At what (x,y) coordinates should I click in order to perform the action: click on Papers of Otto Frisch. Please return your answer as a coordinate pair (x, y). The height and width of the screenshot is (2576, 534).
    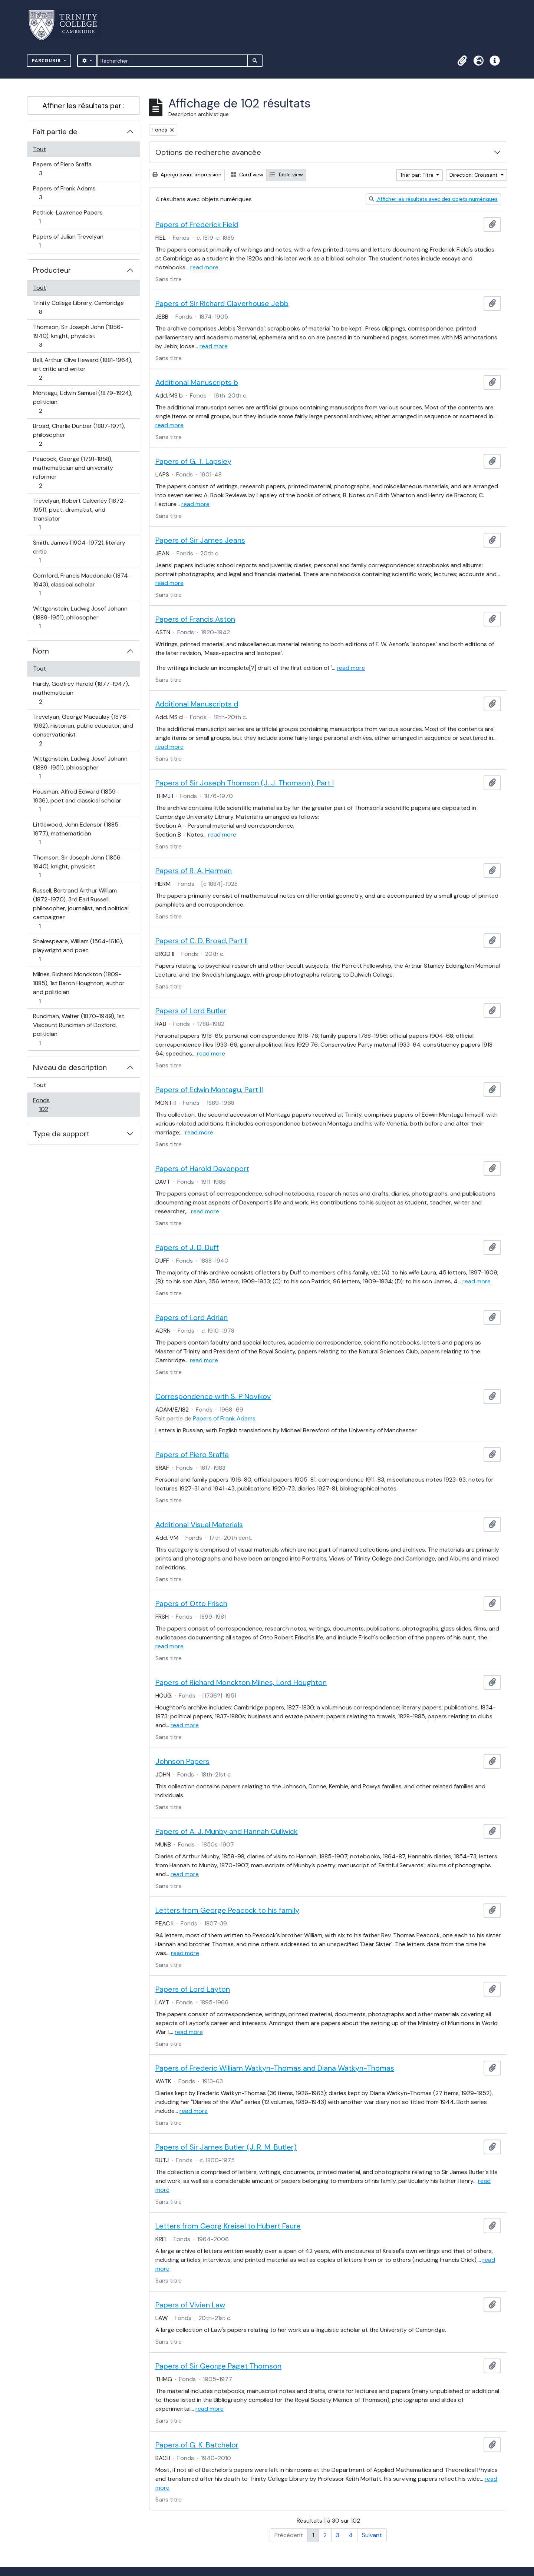
    Looking at the image, I should click on (191, 1603).